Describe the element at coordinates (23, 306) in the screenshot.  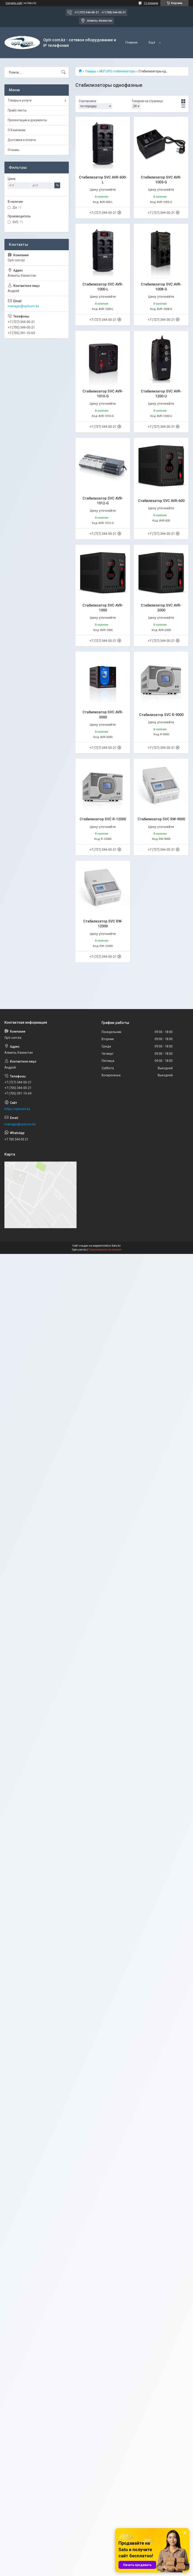
I see `manager@opticom.kz` at that location.